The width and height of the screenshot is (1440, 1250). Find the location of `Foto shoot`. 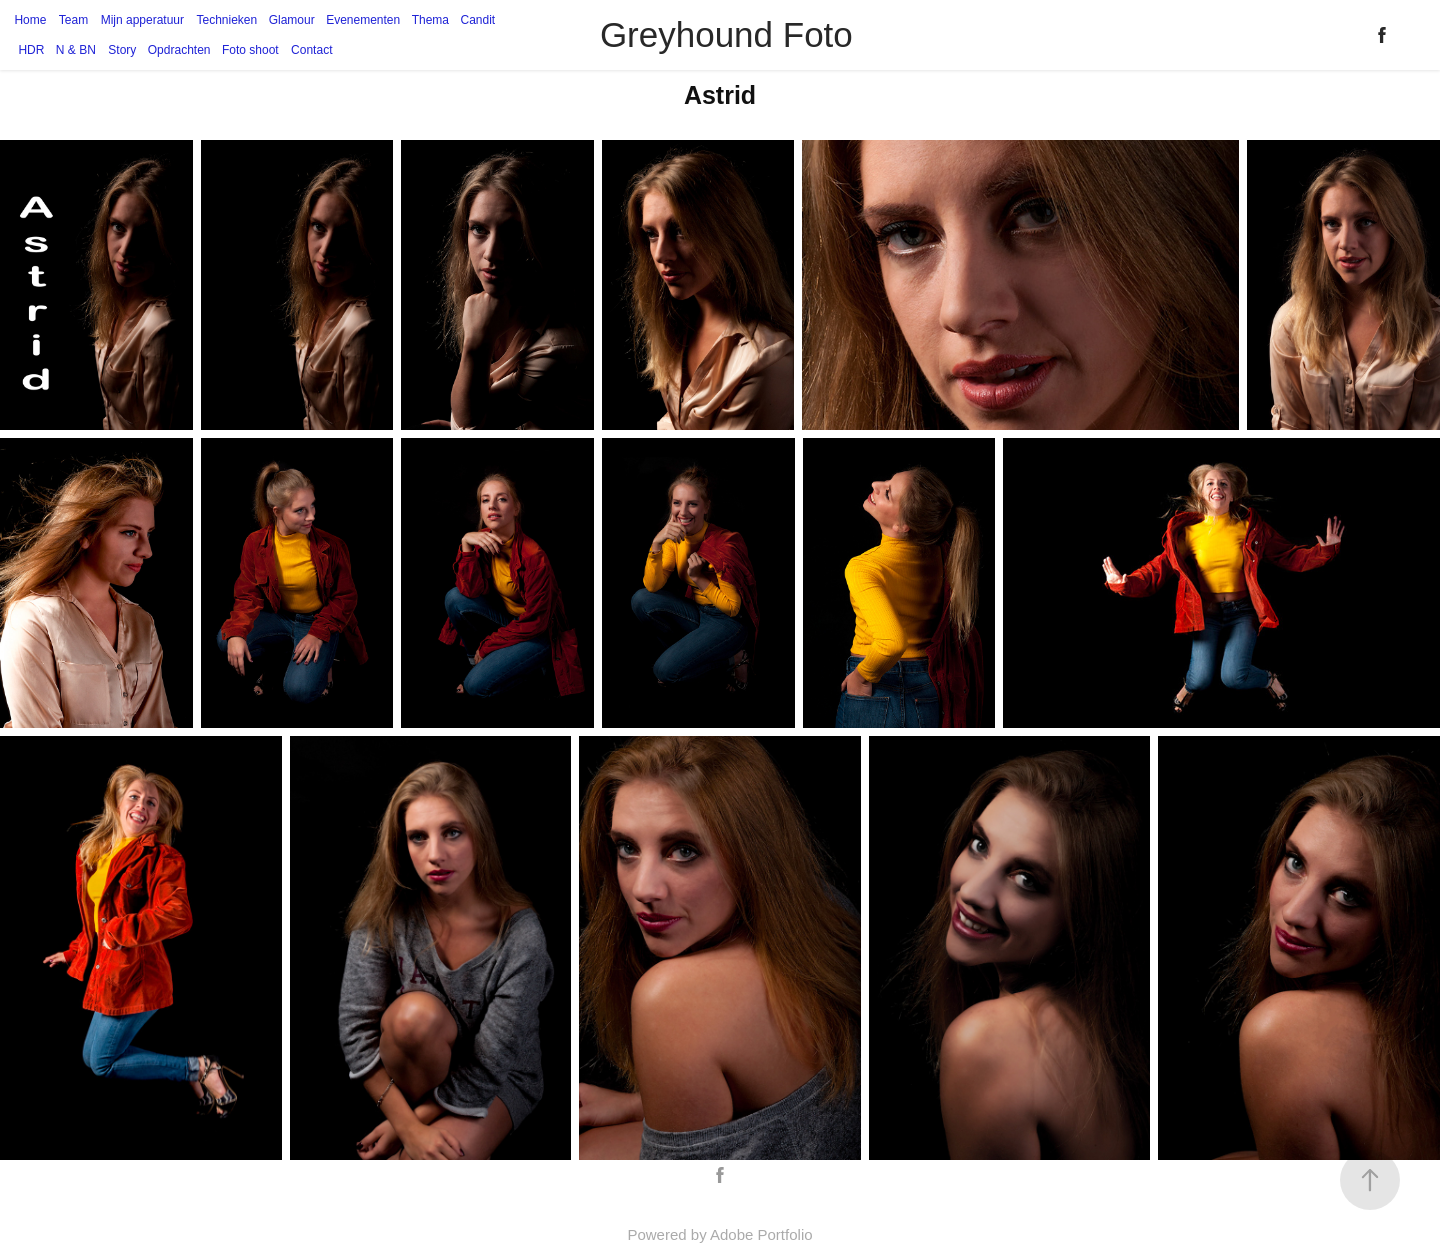

Foto shoot is located at coordinates (250, 50).